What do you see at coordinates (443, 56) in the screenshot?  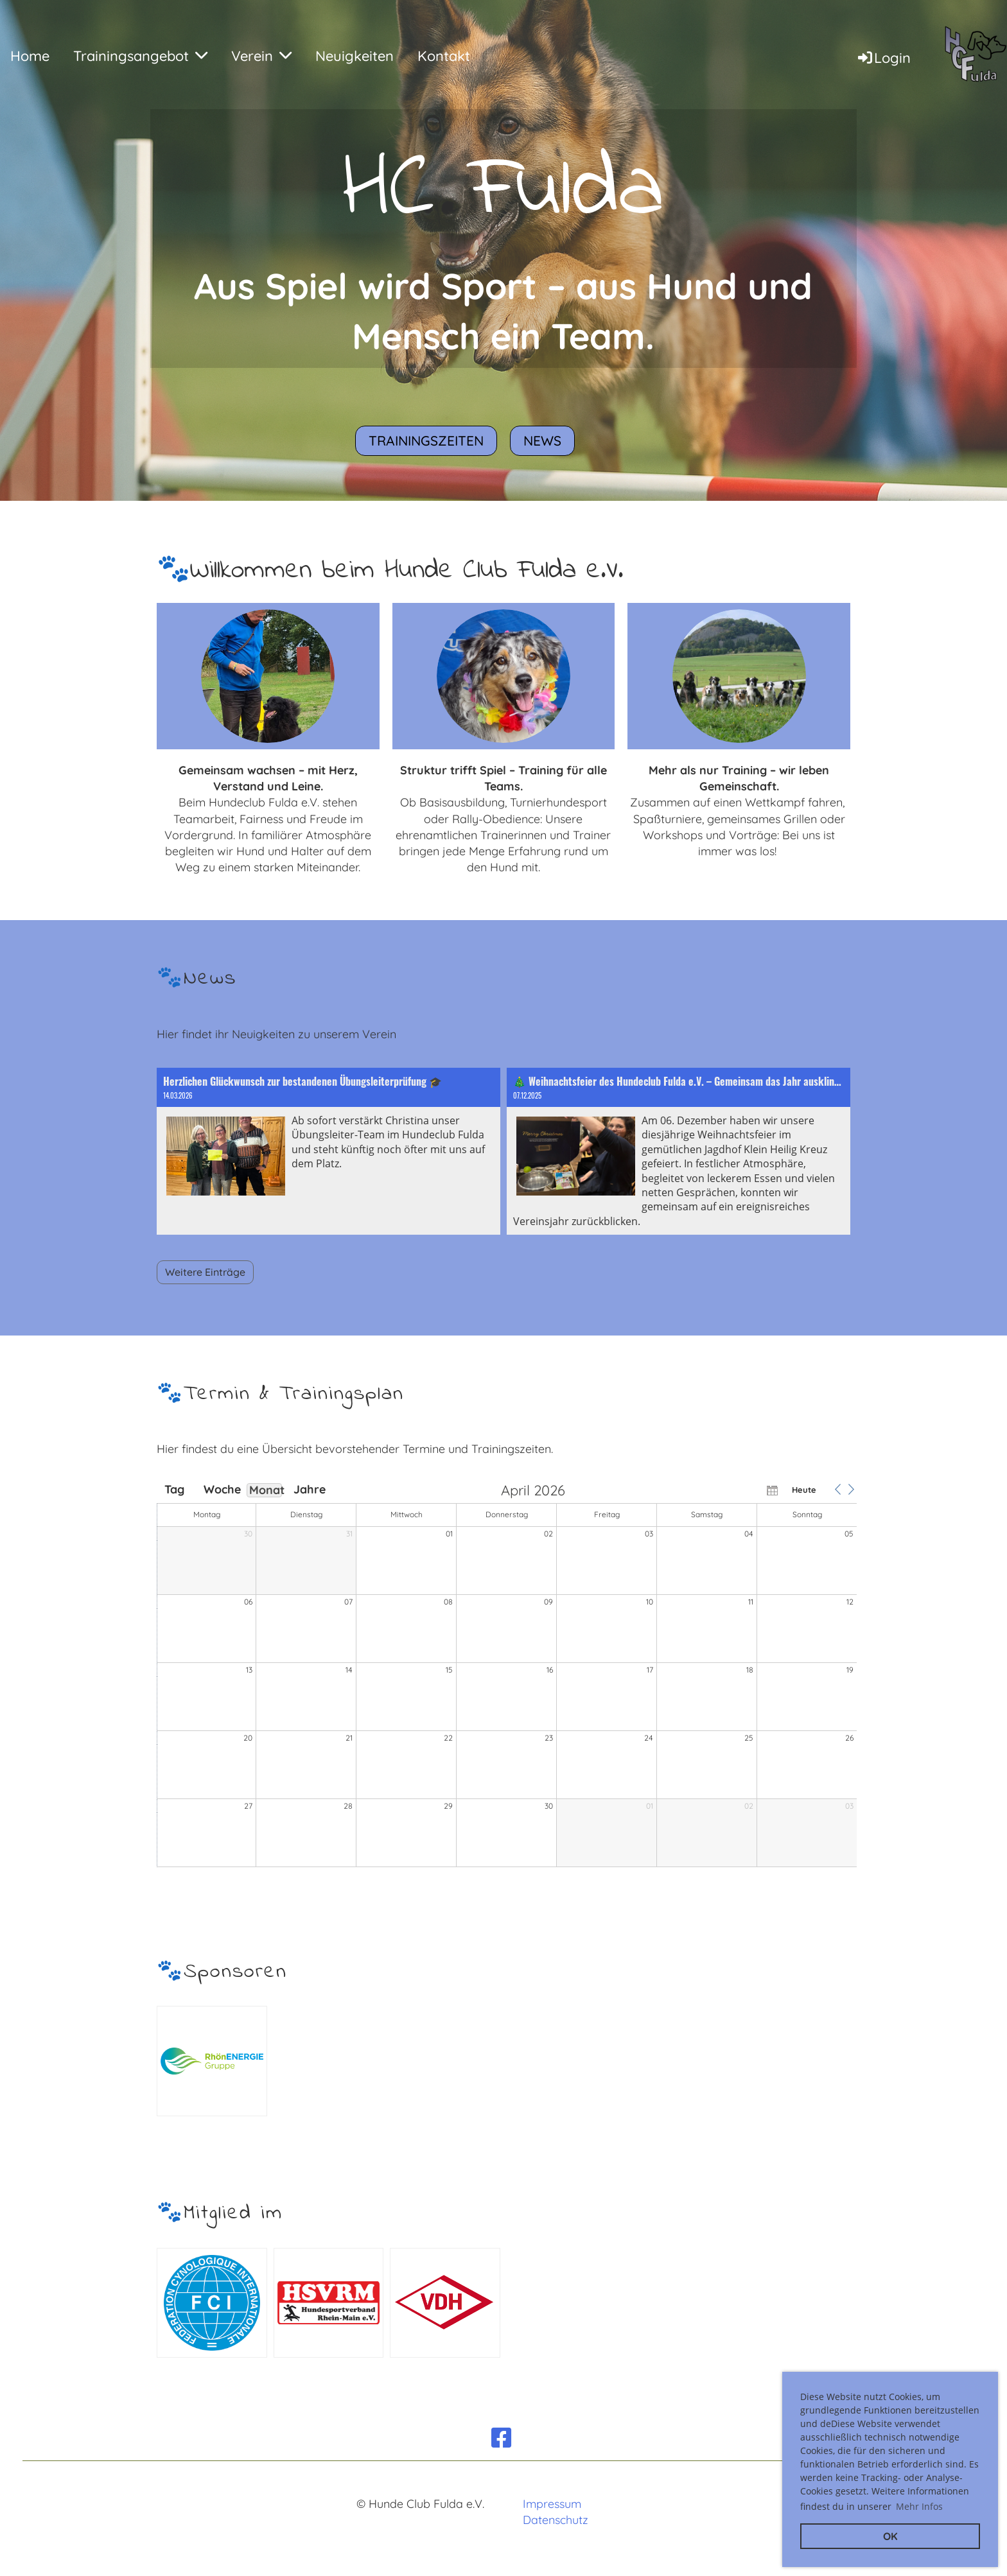 I see `Kontakt` at bounding box center [443, 56].